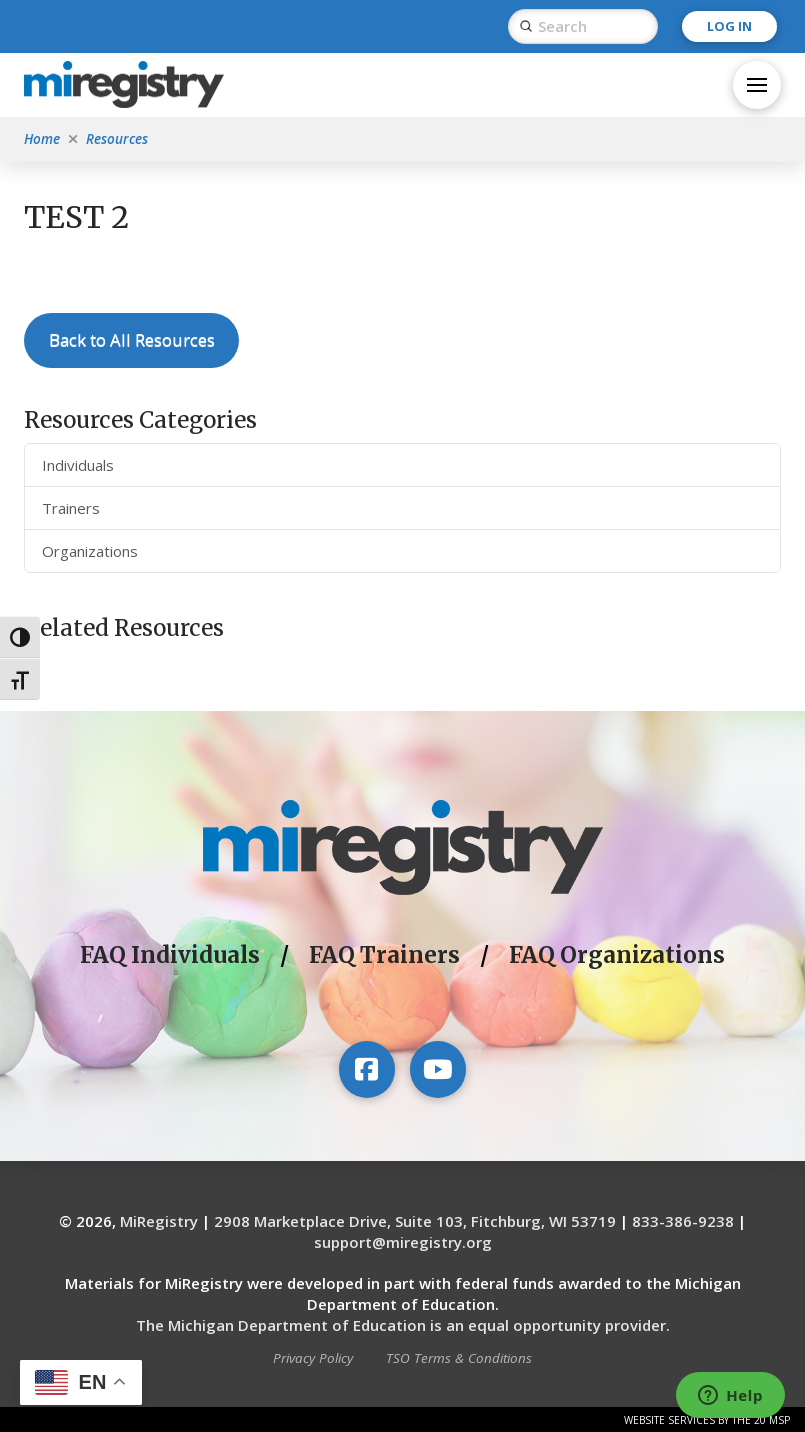  Describe the element at coordinates (132, 339) in the screenshot. I see `Back to All Resources` at that location.